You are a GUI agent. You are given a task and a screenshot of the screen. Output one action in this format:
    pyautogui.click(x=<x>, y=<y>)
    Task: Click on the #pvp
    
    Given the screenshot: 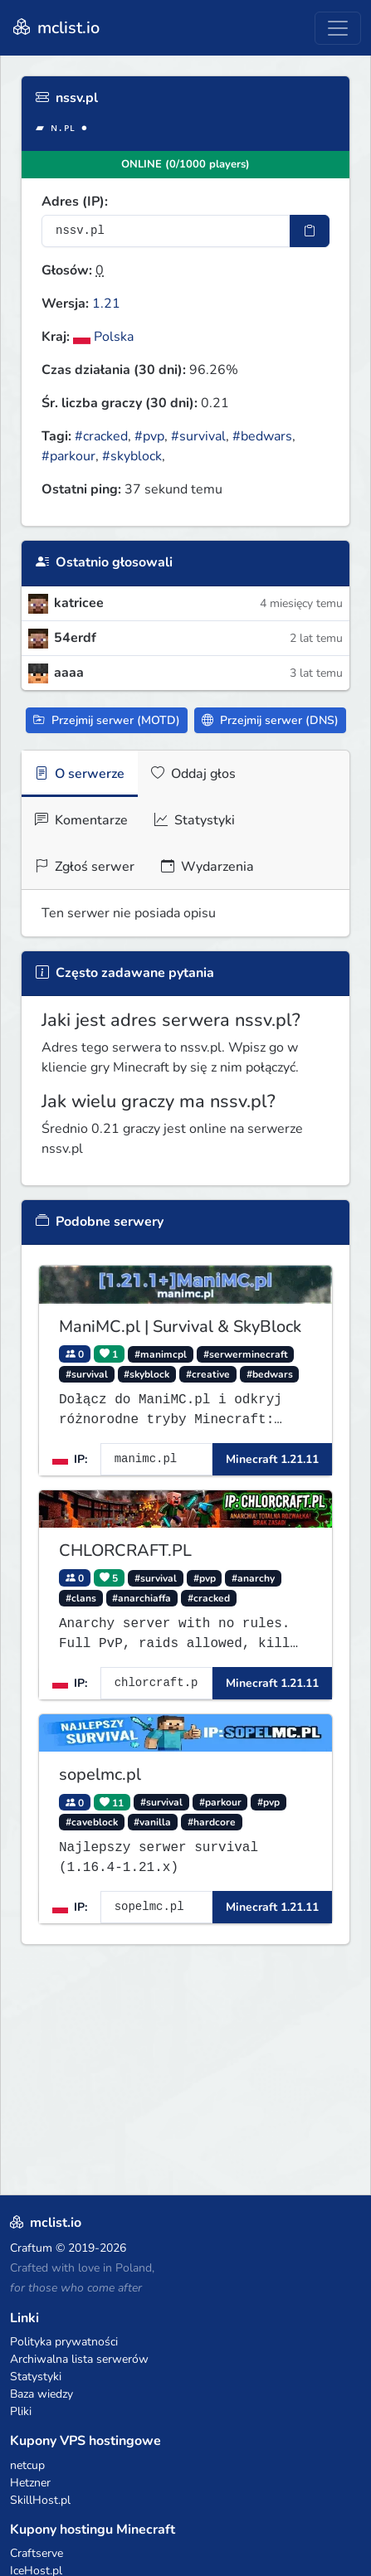 What is the action you would take?
    pyautogui.click(x=149, y=436)
    